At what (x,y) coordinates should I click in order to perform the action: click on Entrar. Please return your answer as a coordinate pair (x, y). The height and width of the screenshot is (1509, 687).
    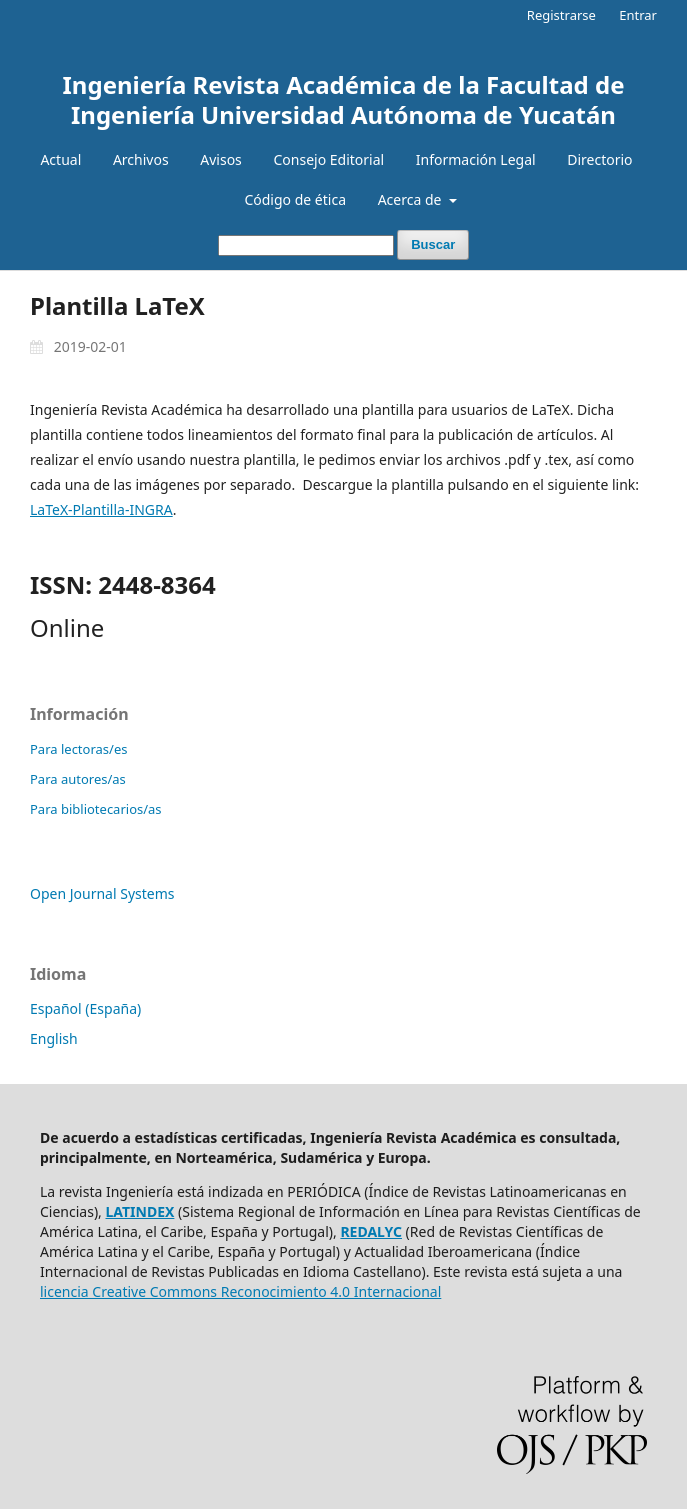
    Looking at the image, I should click on (638, 15).